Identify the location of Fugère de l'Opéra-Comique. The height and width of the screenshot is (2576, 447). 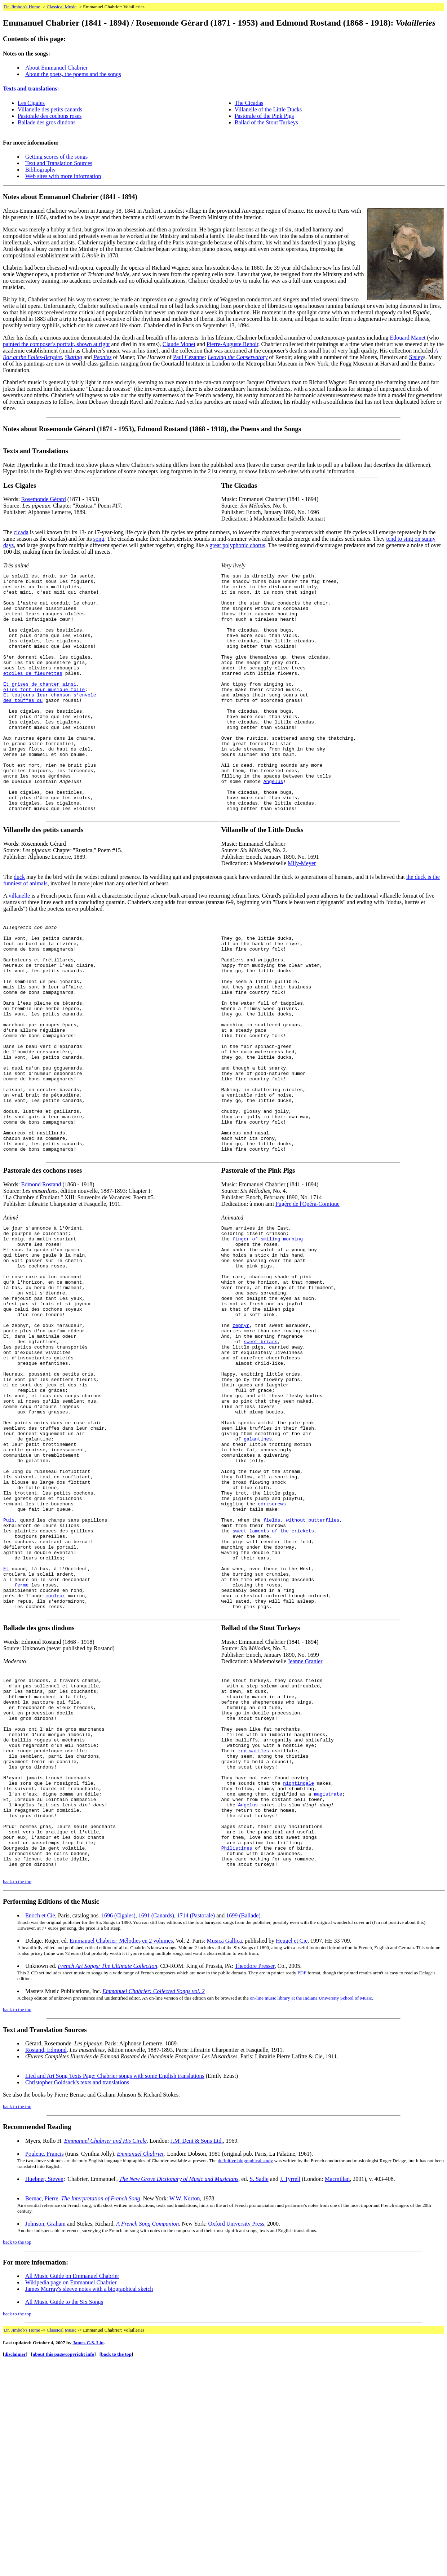
(307, 1299).